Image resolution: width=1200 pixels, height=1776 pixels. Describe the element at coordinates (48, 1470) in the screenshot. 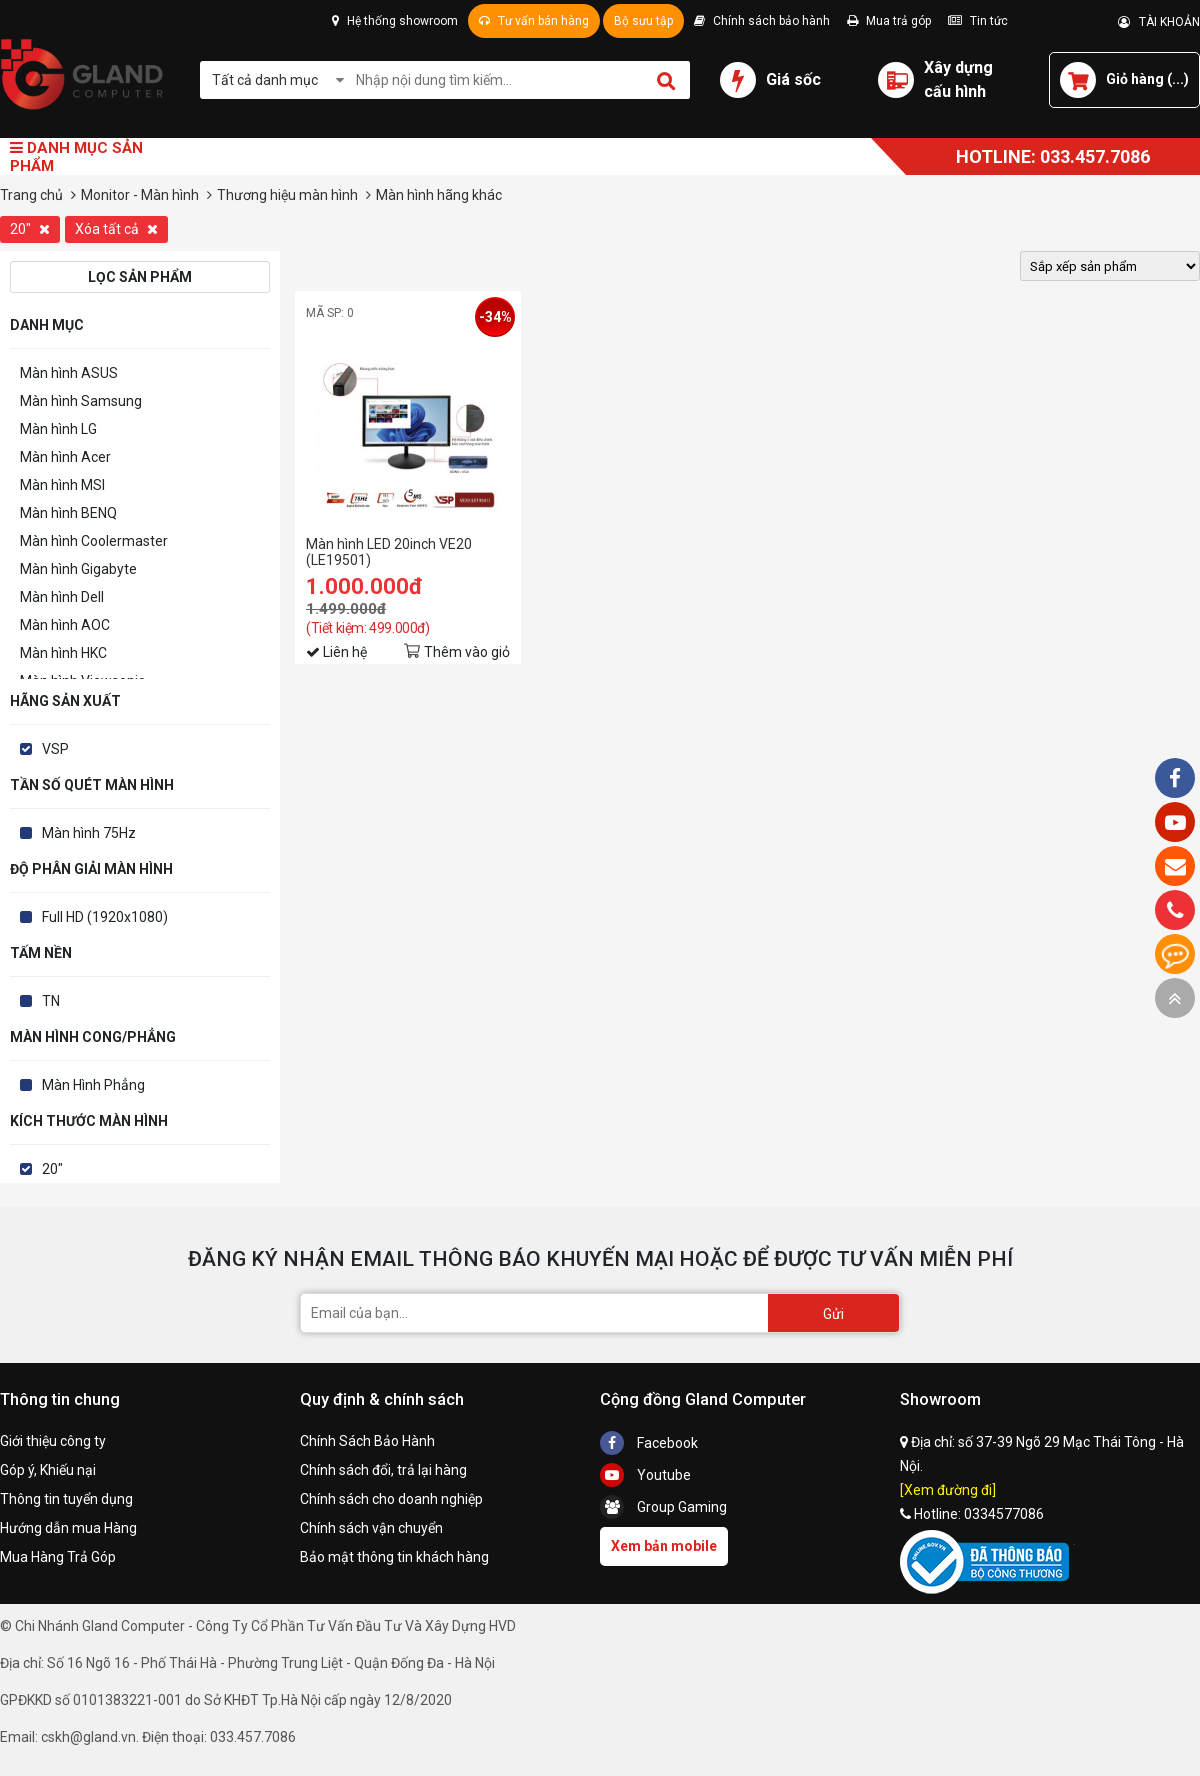

I see `Góp ý, Khiếu nại` at that location.